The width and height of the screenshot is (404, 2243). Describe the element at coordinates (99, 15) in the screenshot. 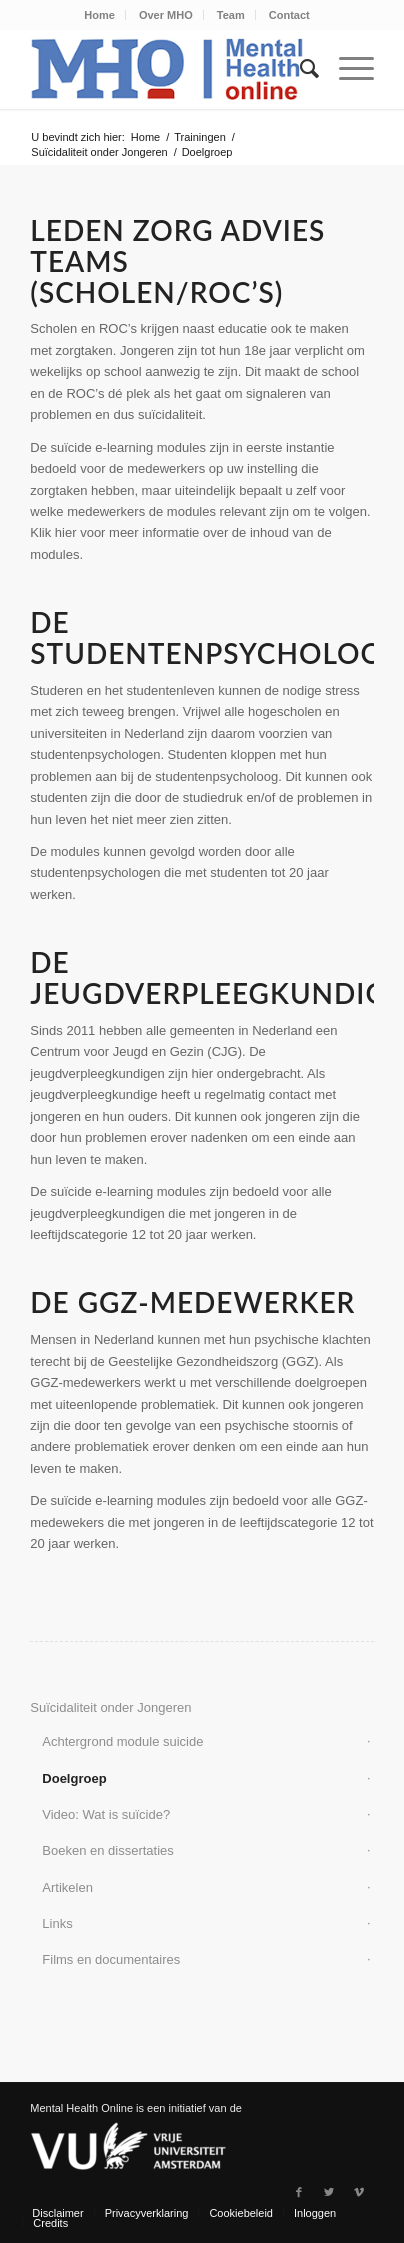

I see `Home` at that location.